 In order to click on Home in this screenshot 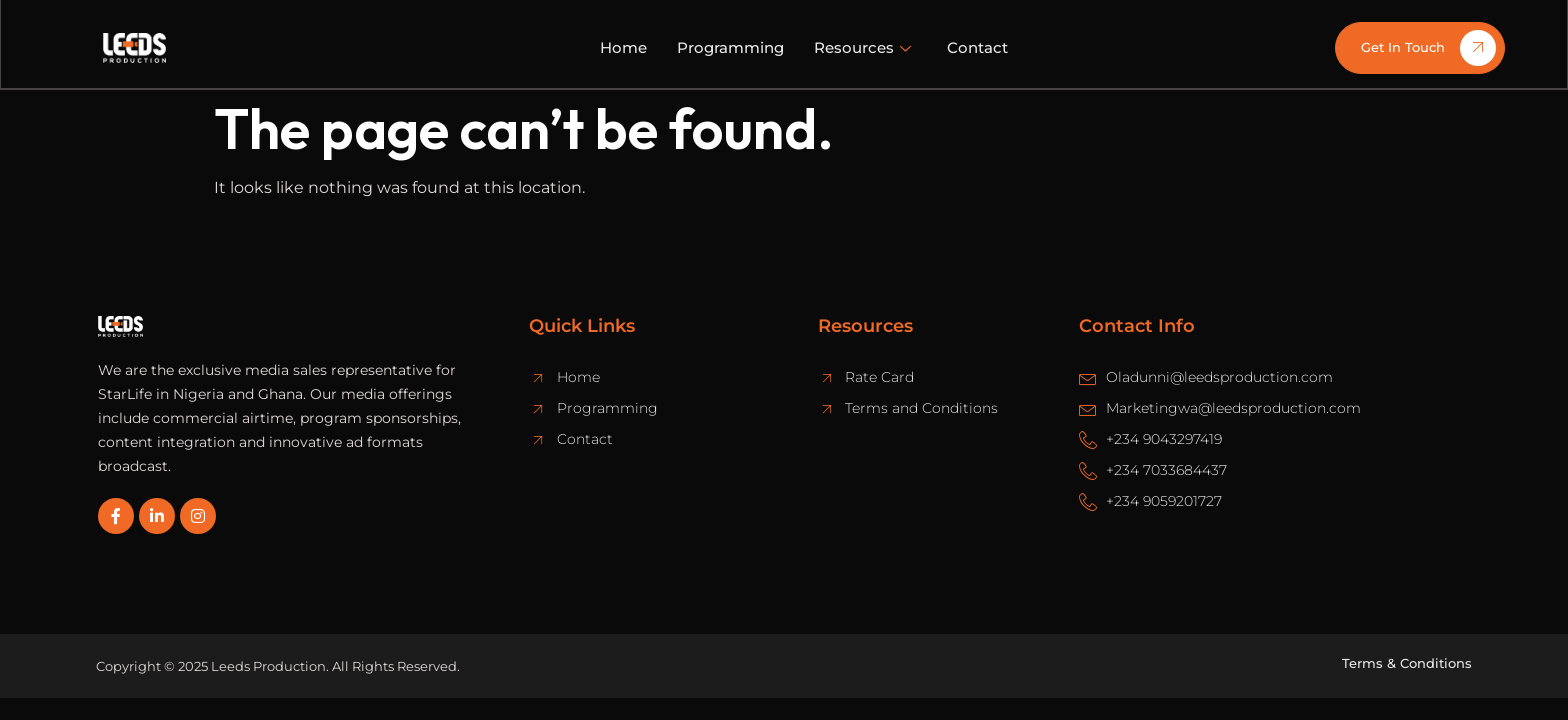, I will do `click(623, 47)`.